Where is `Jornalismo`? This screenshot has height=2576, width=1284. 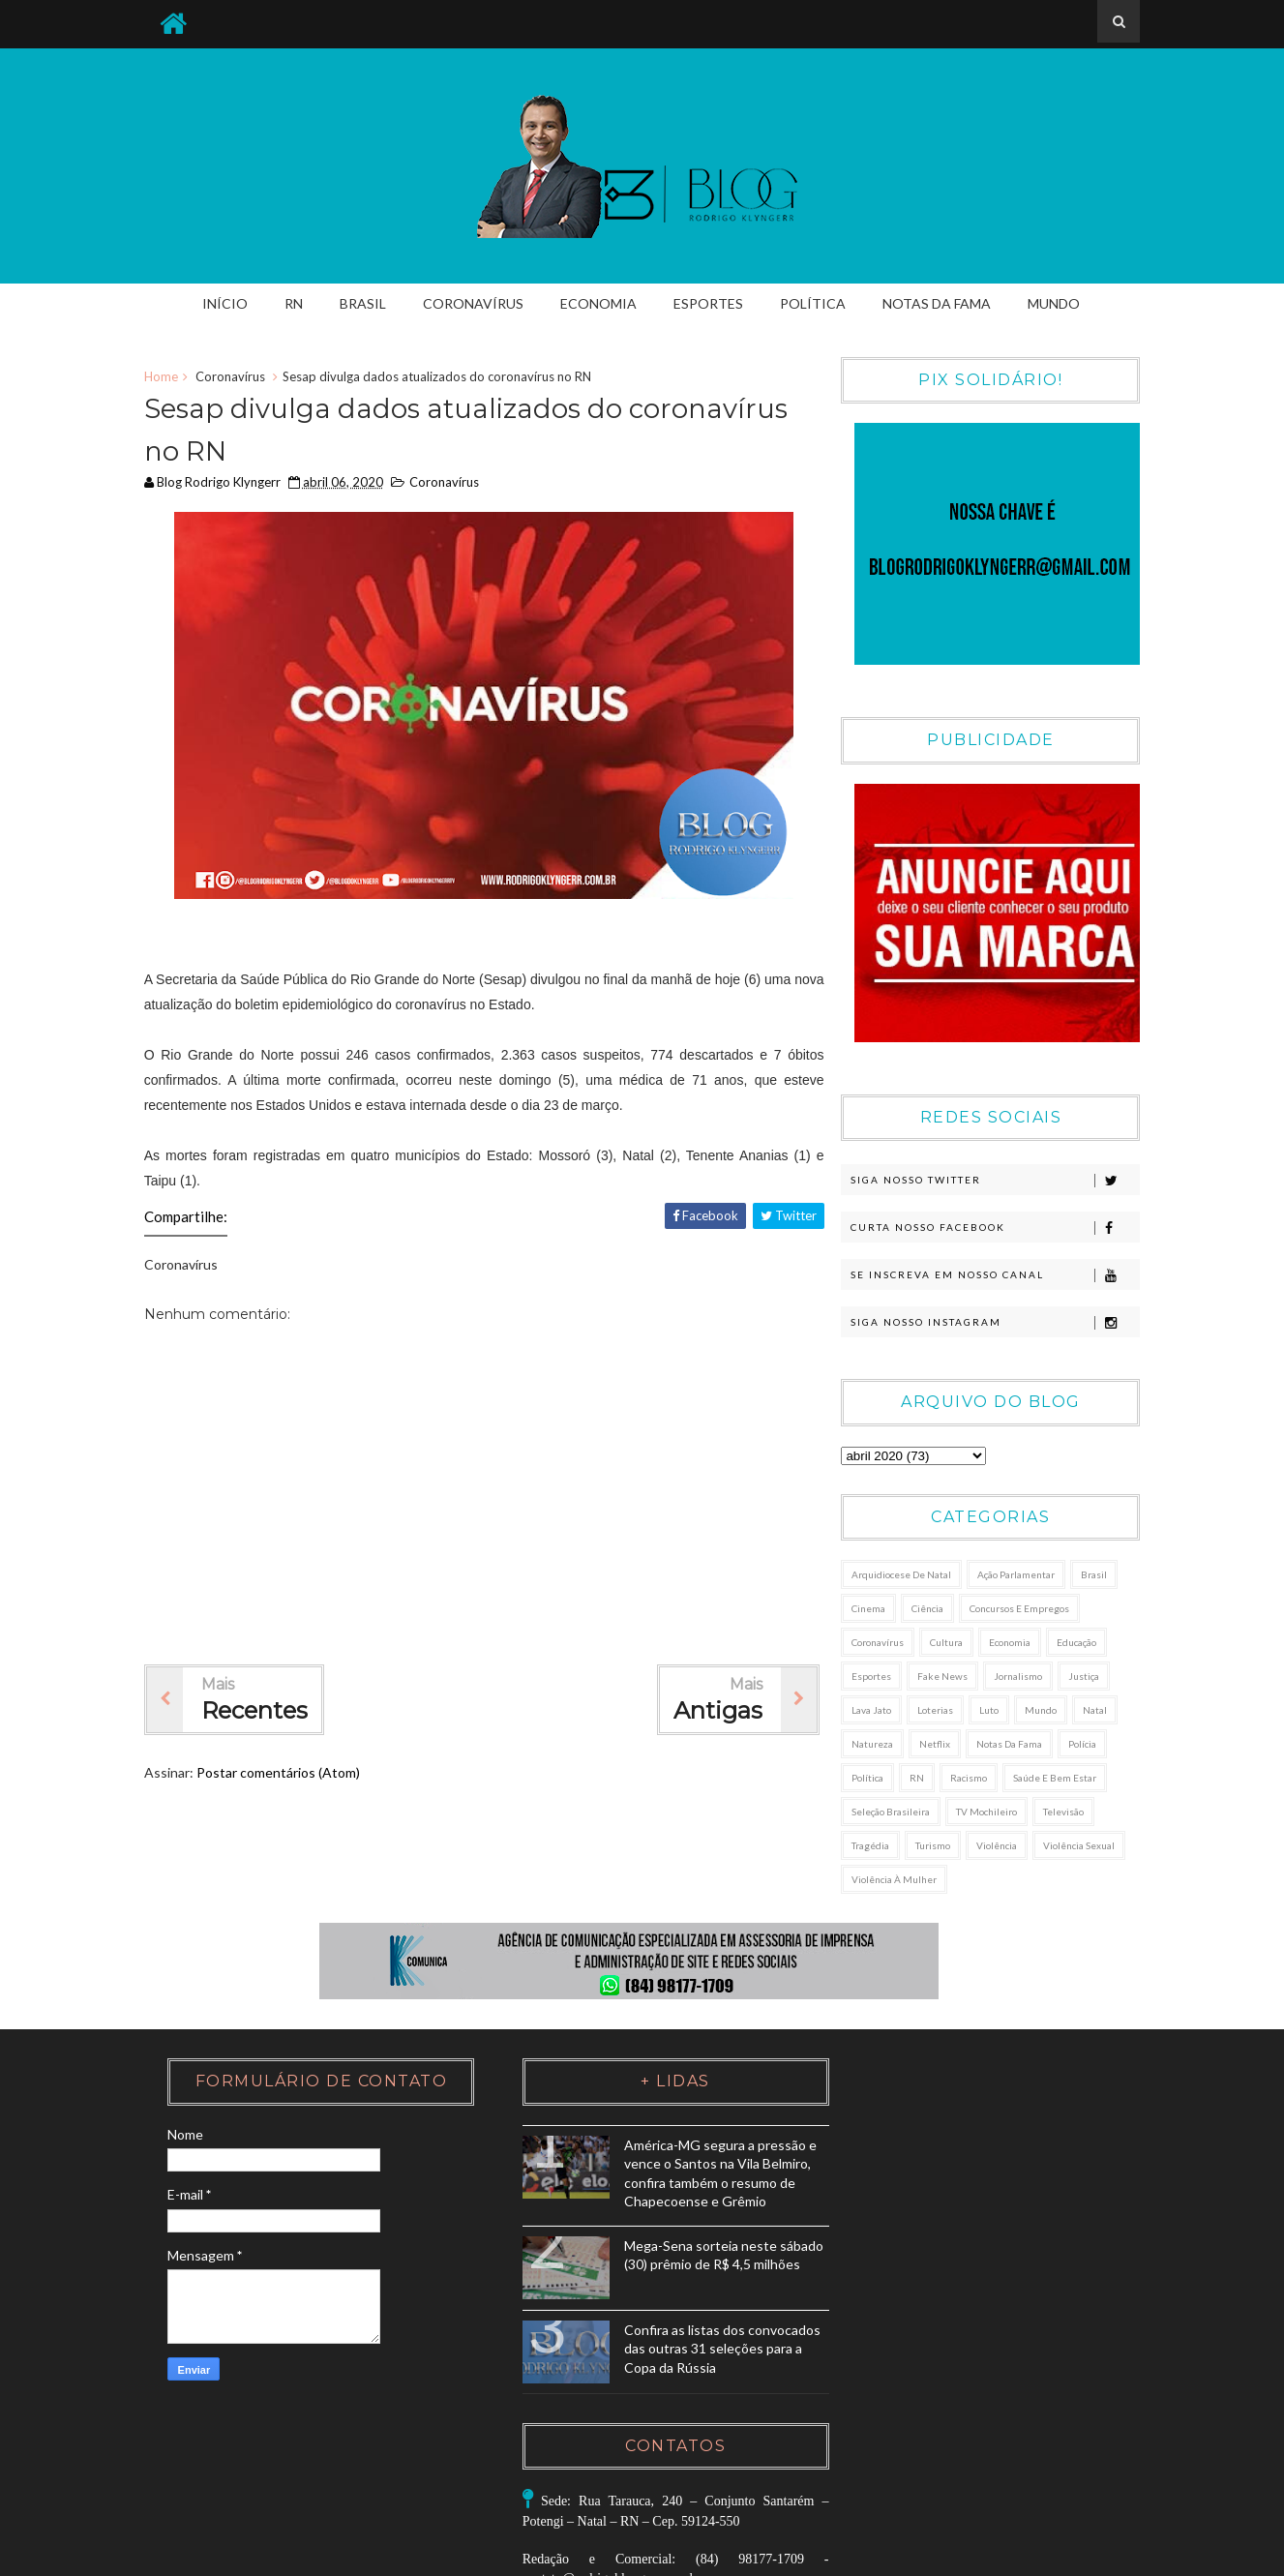
Jornalismo is located at coordinates (1017, 1677).